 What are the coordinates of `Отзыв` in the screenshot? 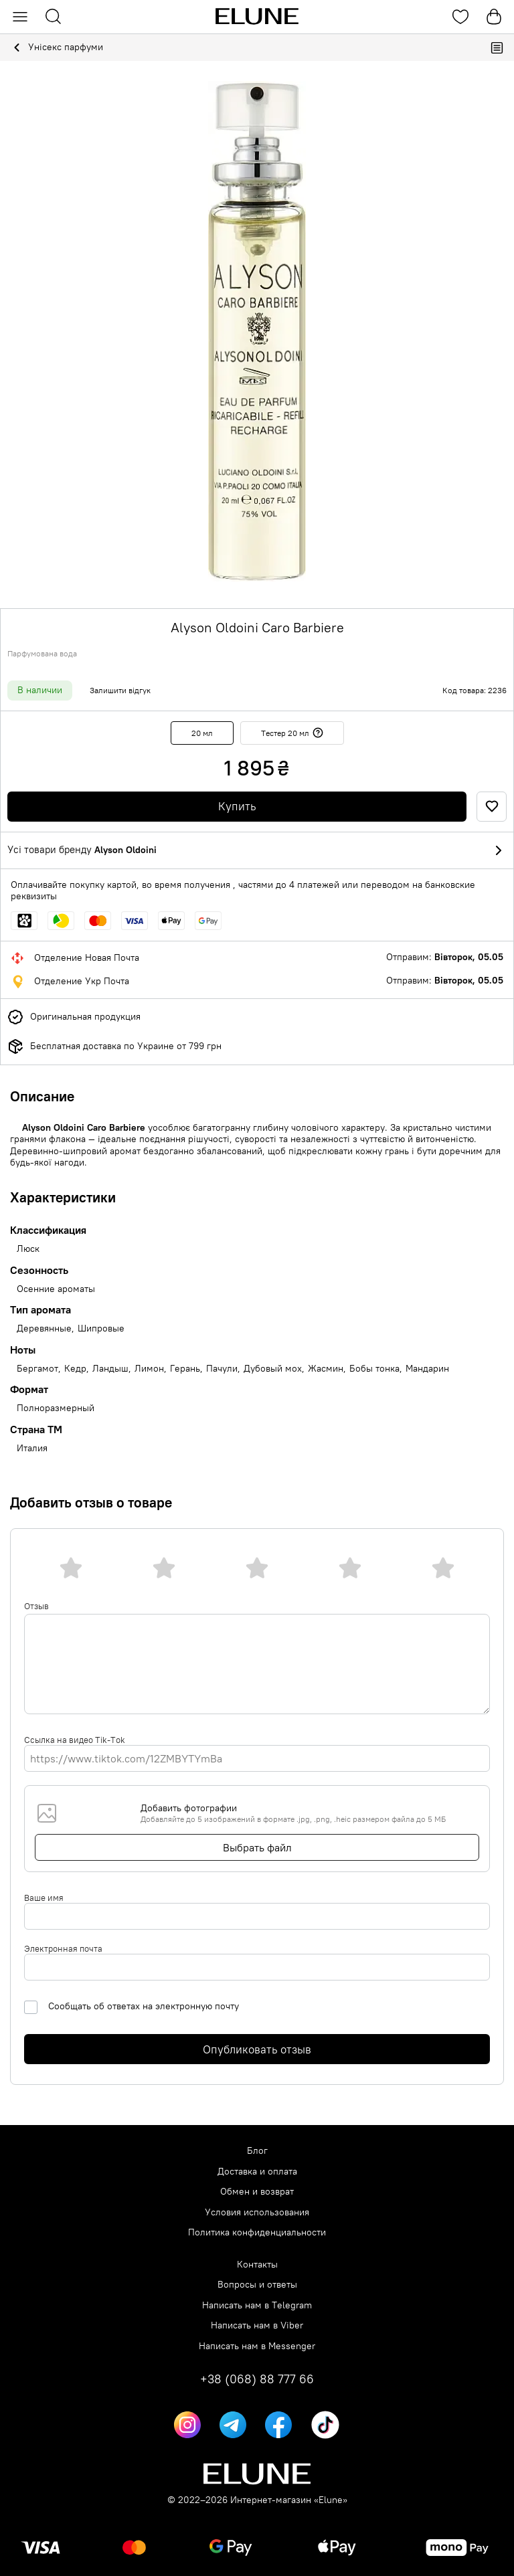 It's located at (36, 1605).